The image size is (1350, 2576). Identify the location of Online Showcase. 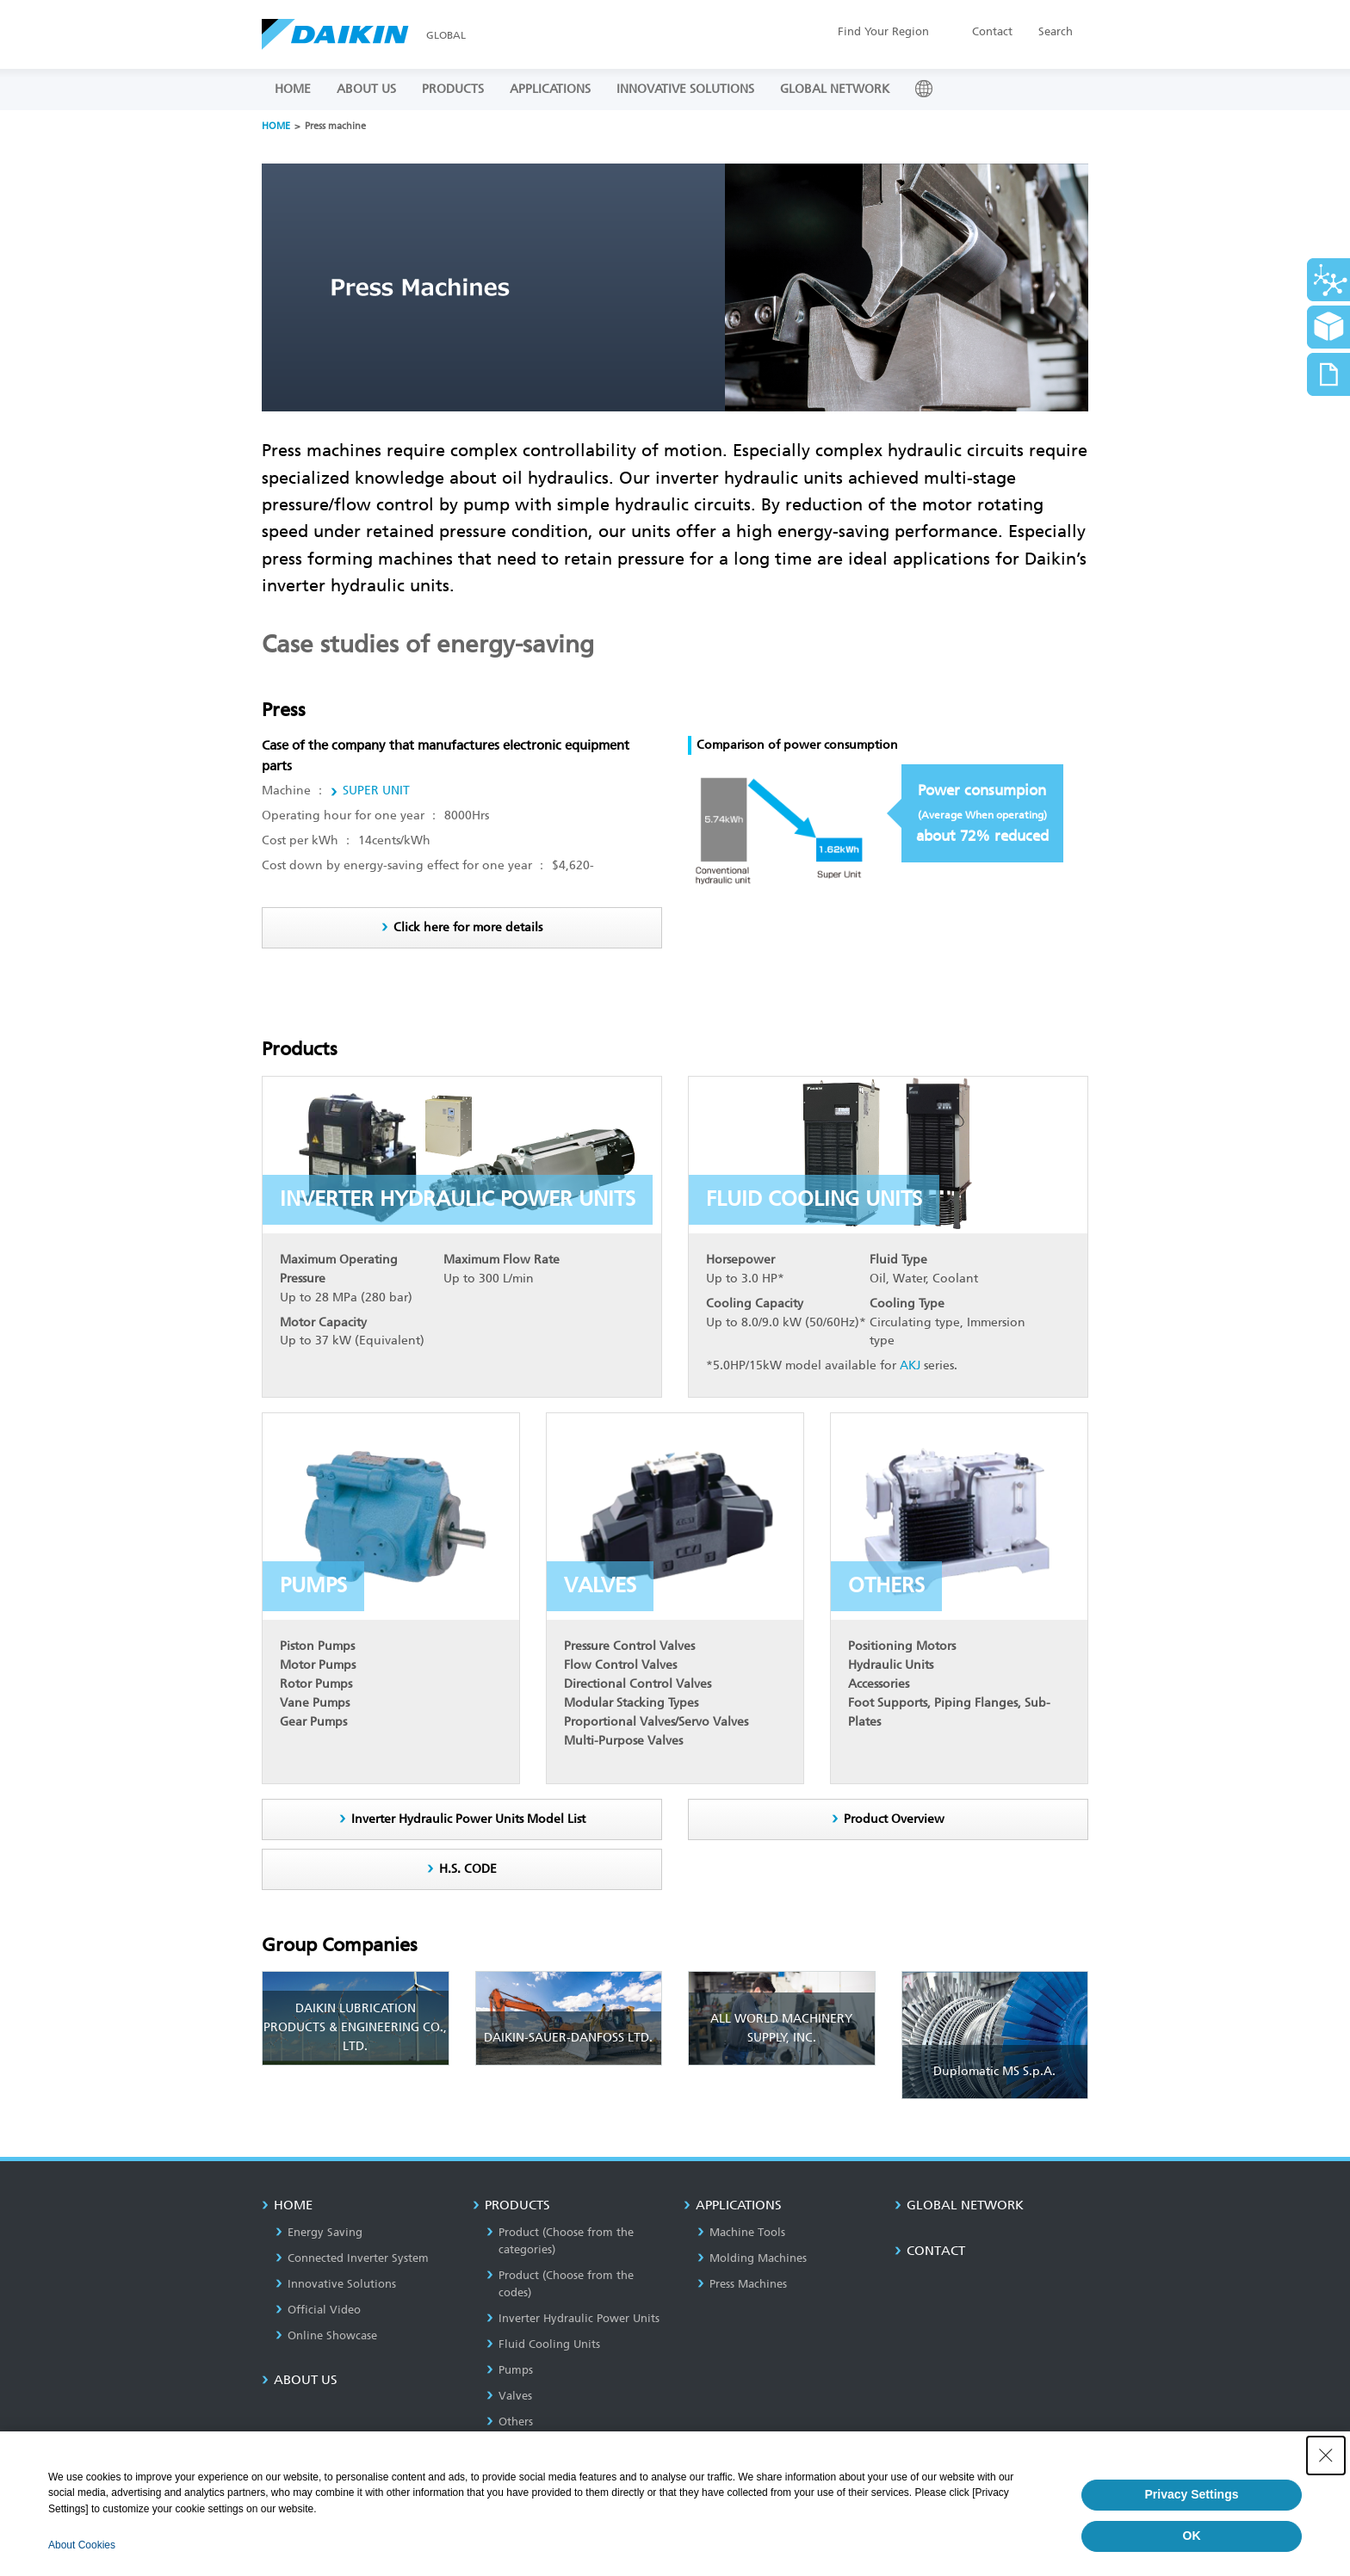
(326, 2335).